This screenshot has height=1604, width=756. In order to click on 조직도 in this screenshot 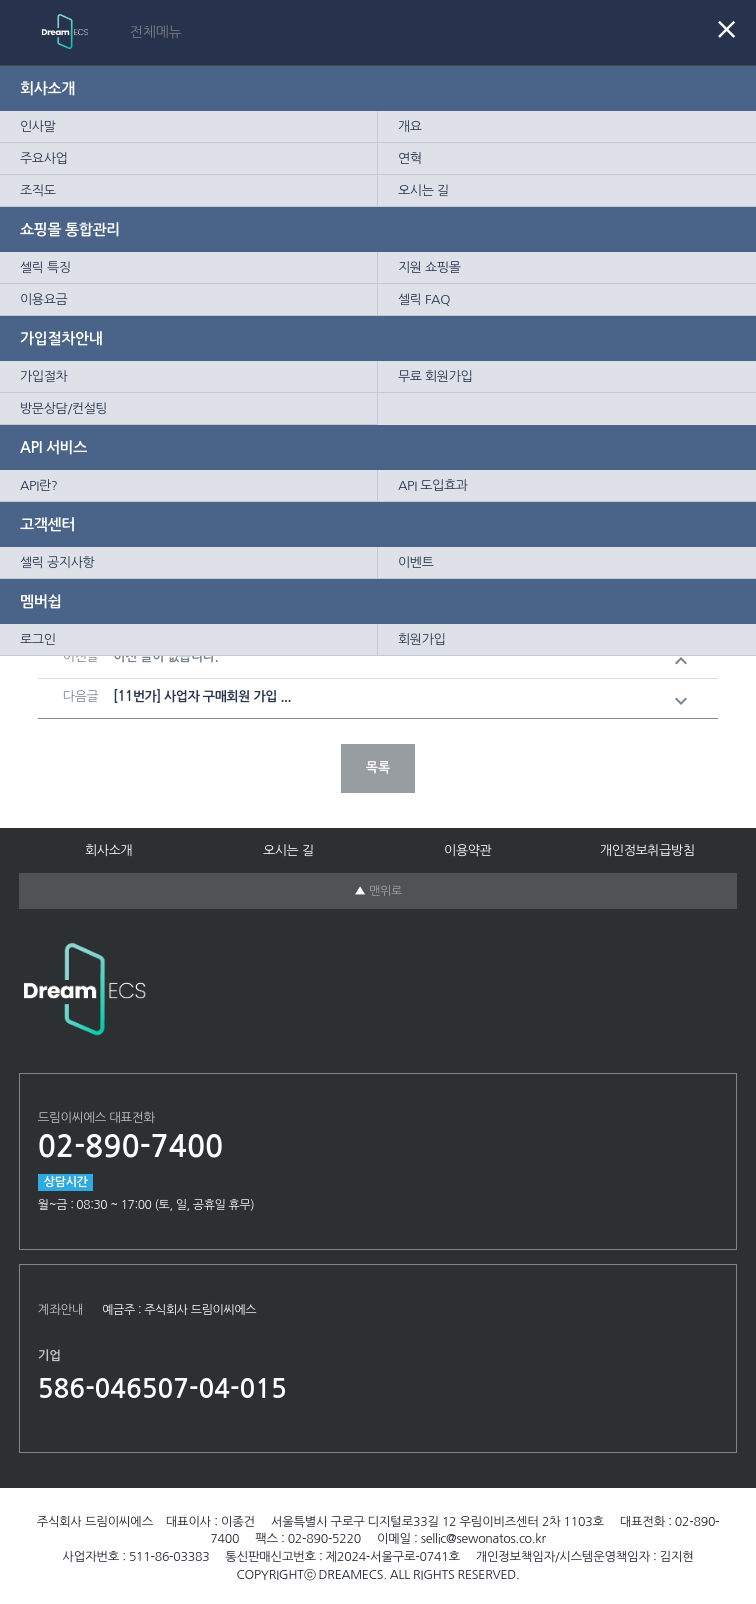, I will do `click(38, 190)`.